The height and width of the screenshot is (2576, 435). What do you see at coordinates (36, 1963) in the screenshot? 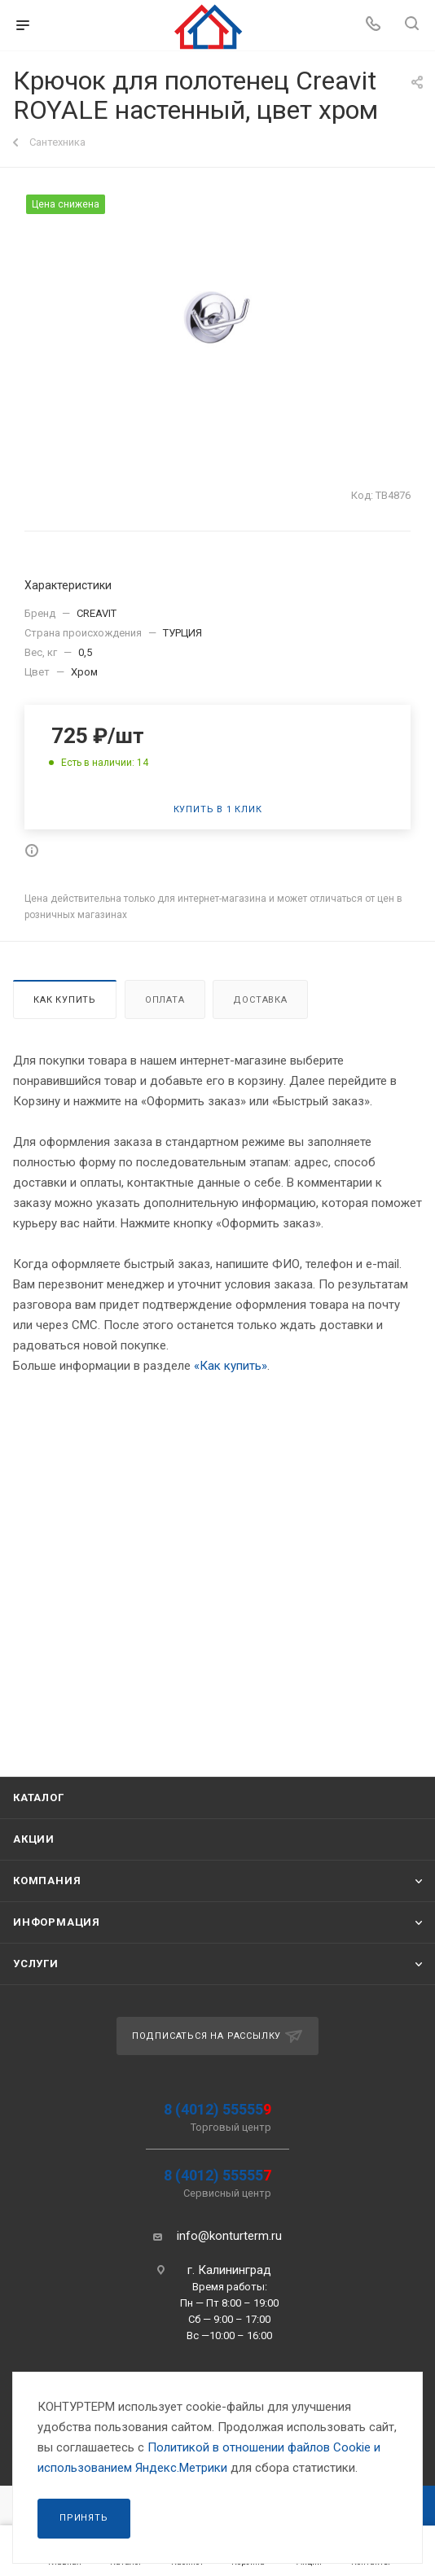
I see `Услуги` at bounding box center [36, 1963].